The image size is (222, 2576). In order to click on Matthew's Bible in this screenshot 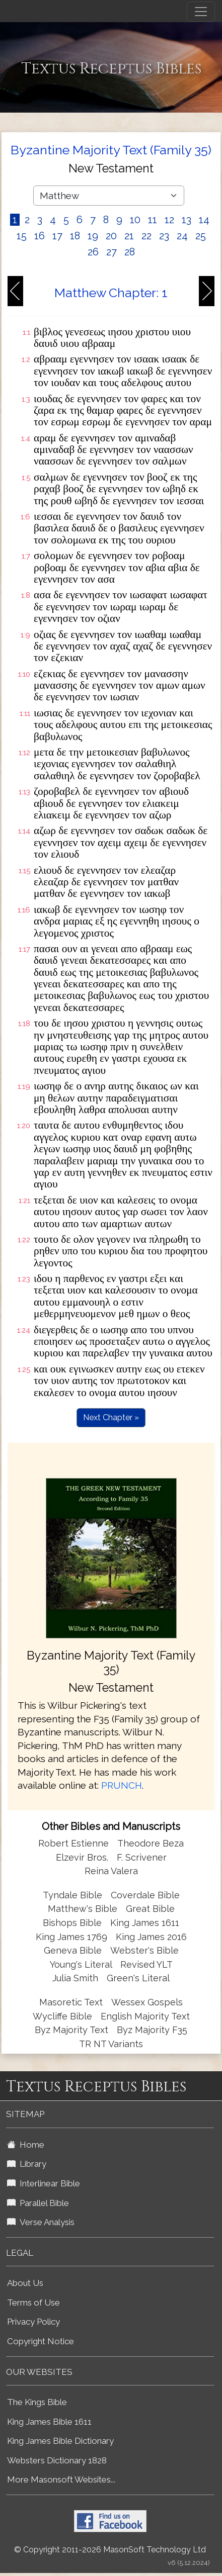, I will do `click(82, 1908)`.